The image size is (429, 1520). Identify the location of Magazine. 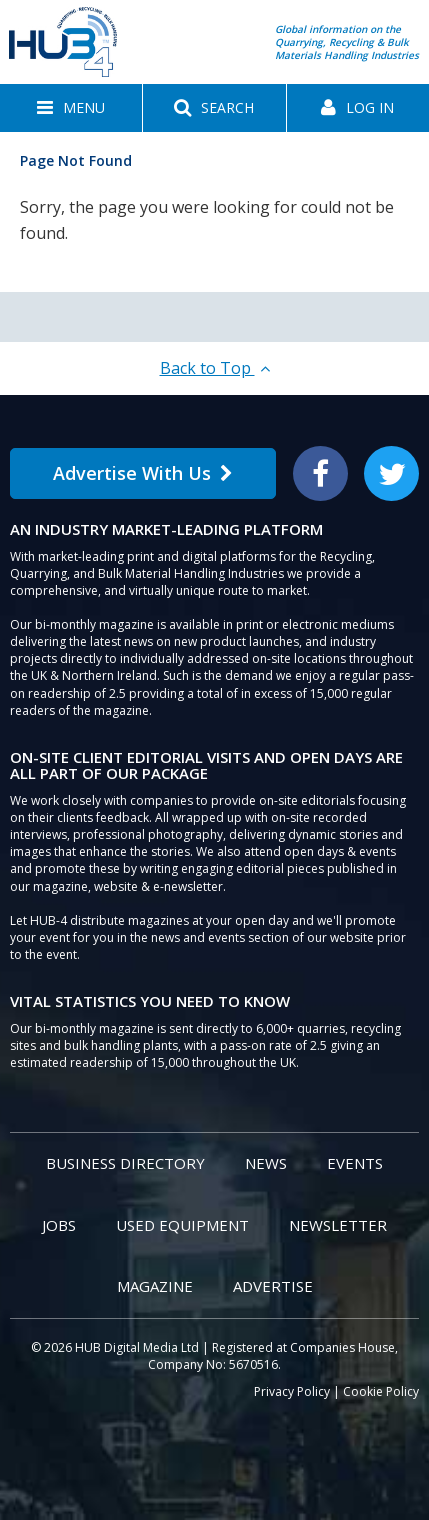
(155, 1286).